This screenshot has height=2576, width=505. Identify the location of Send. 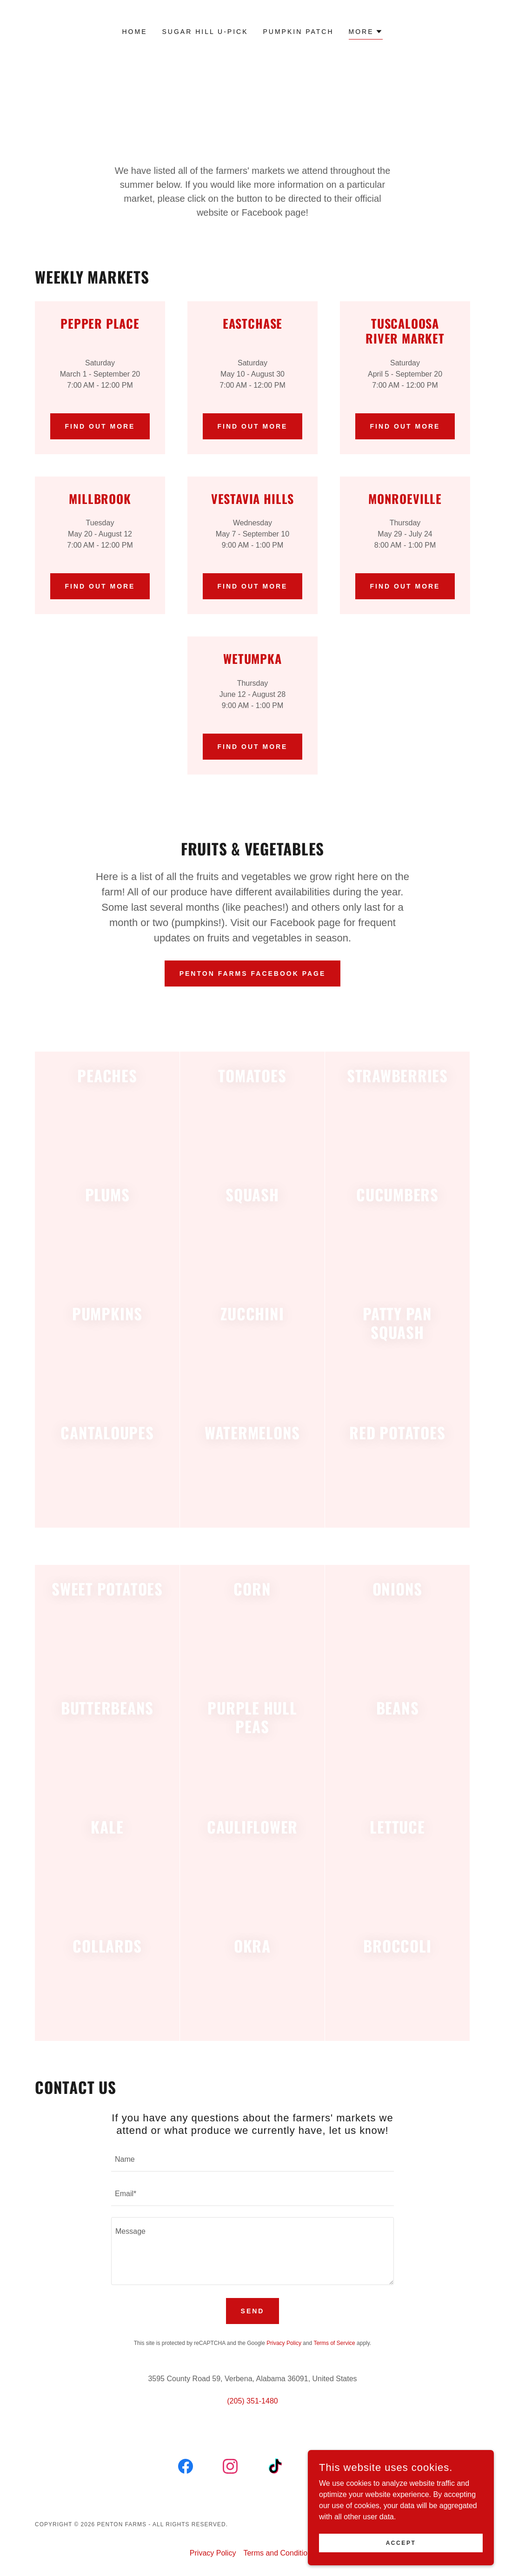
(253, 2311).